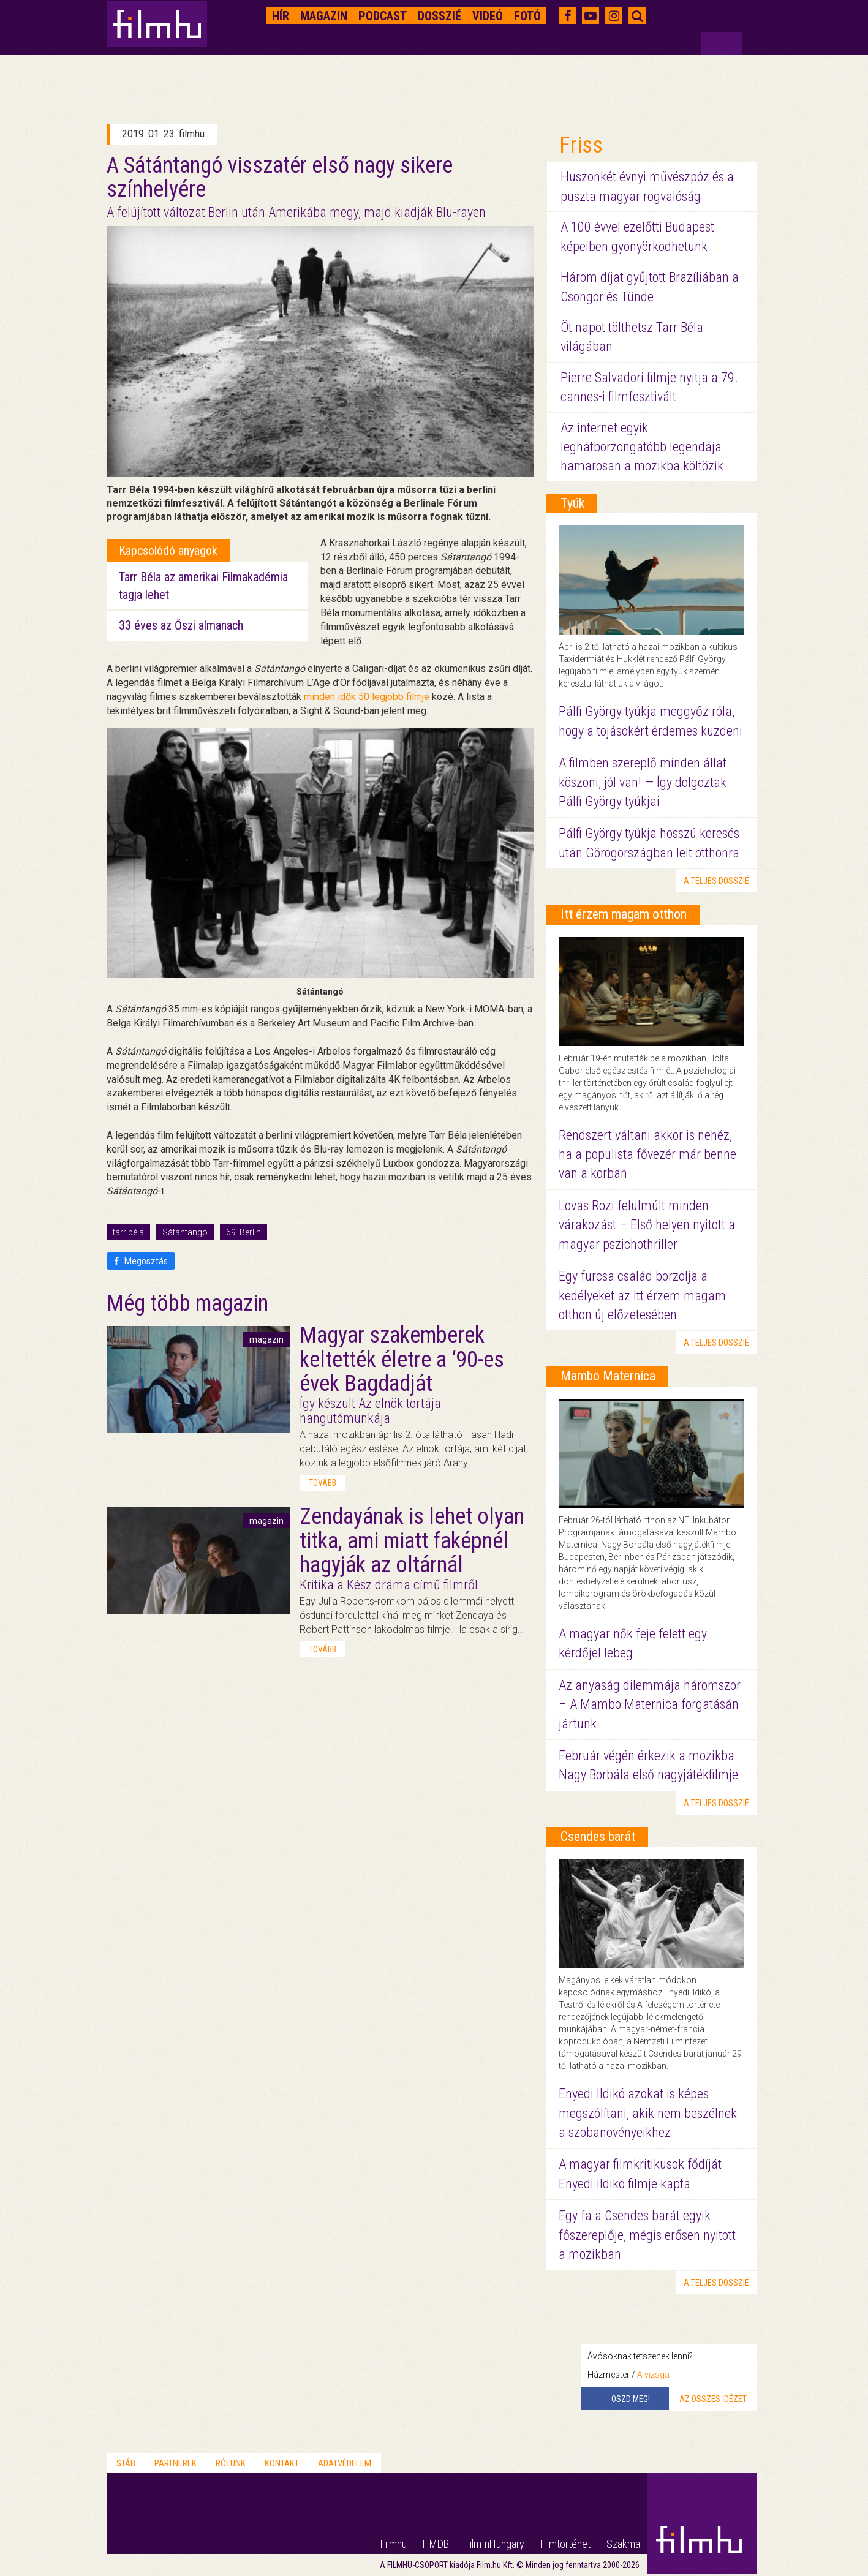 This screenshot has height=2576, width=868. I want to click on Hír, so click(280, 16).